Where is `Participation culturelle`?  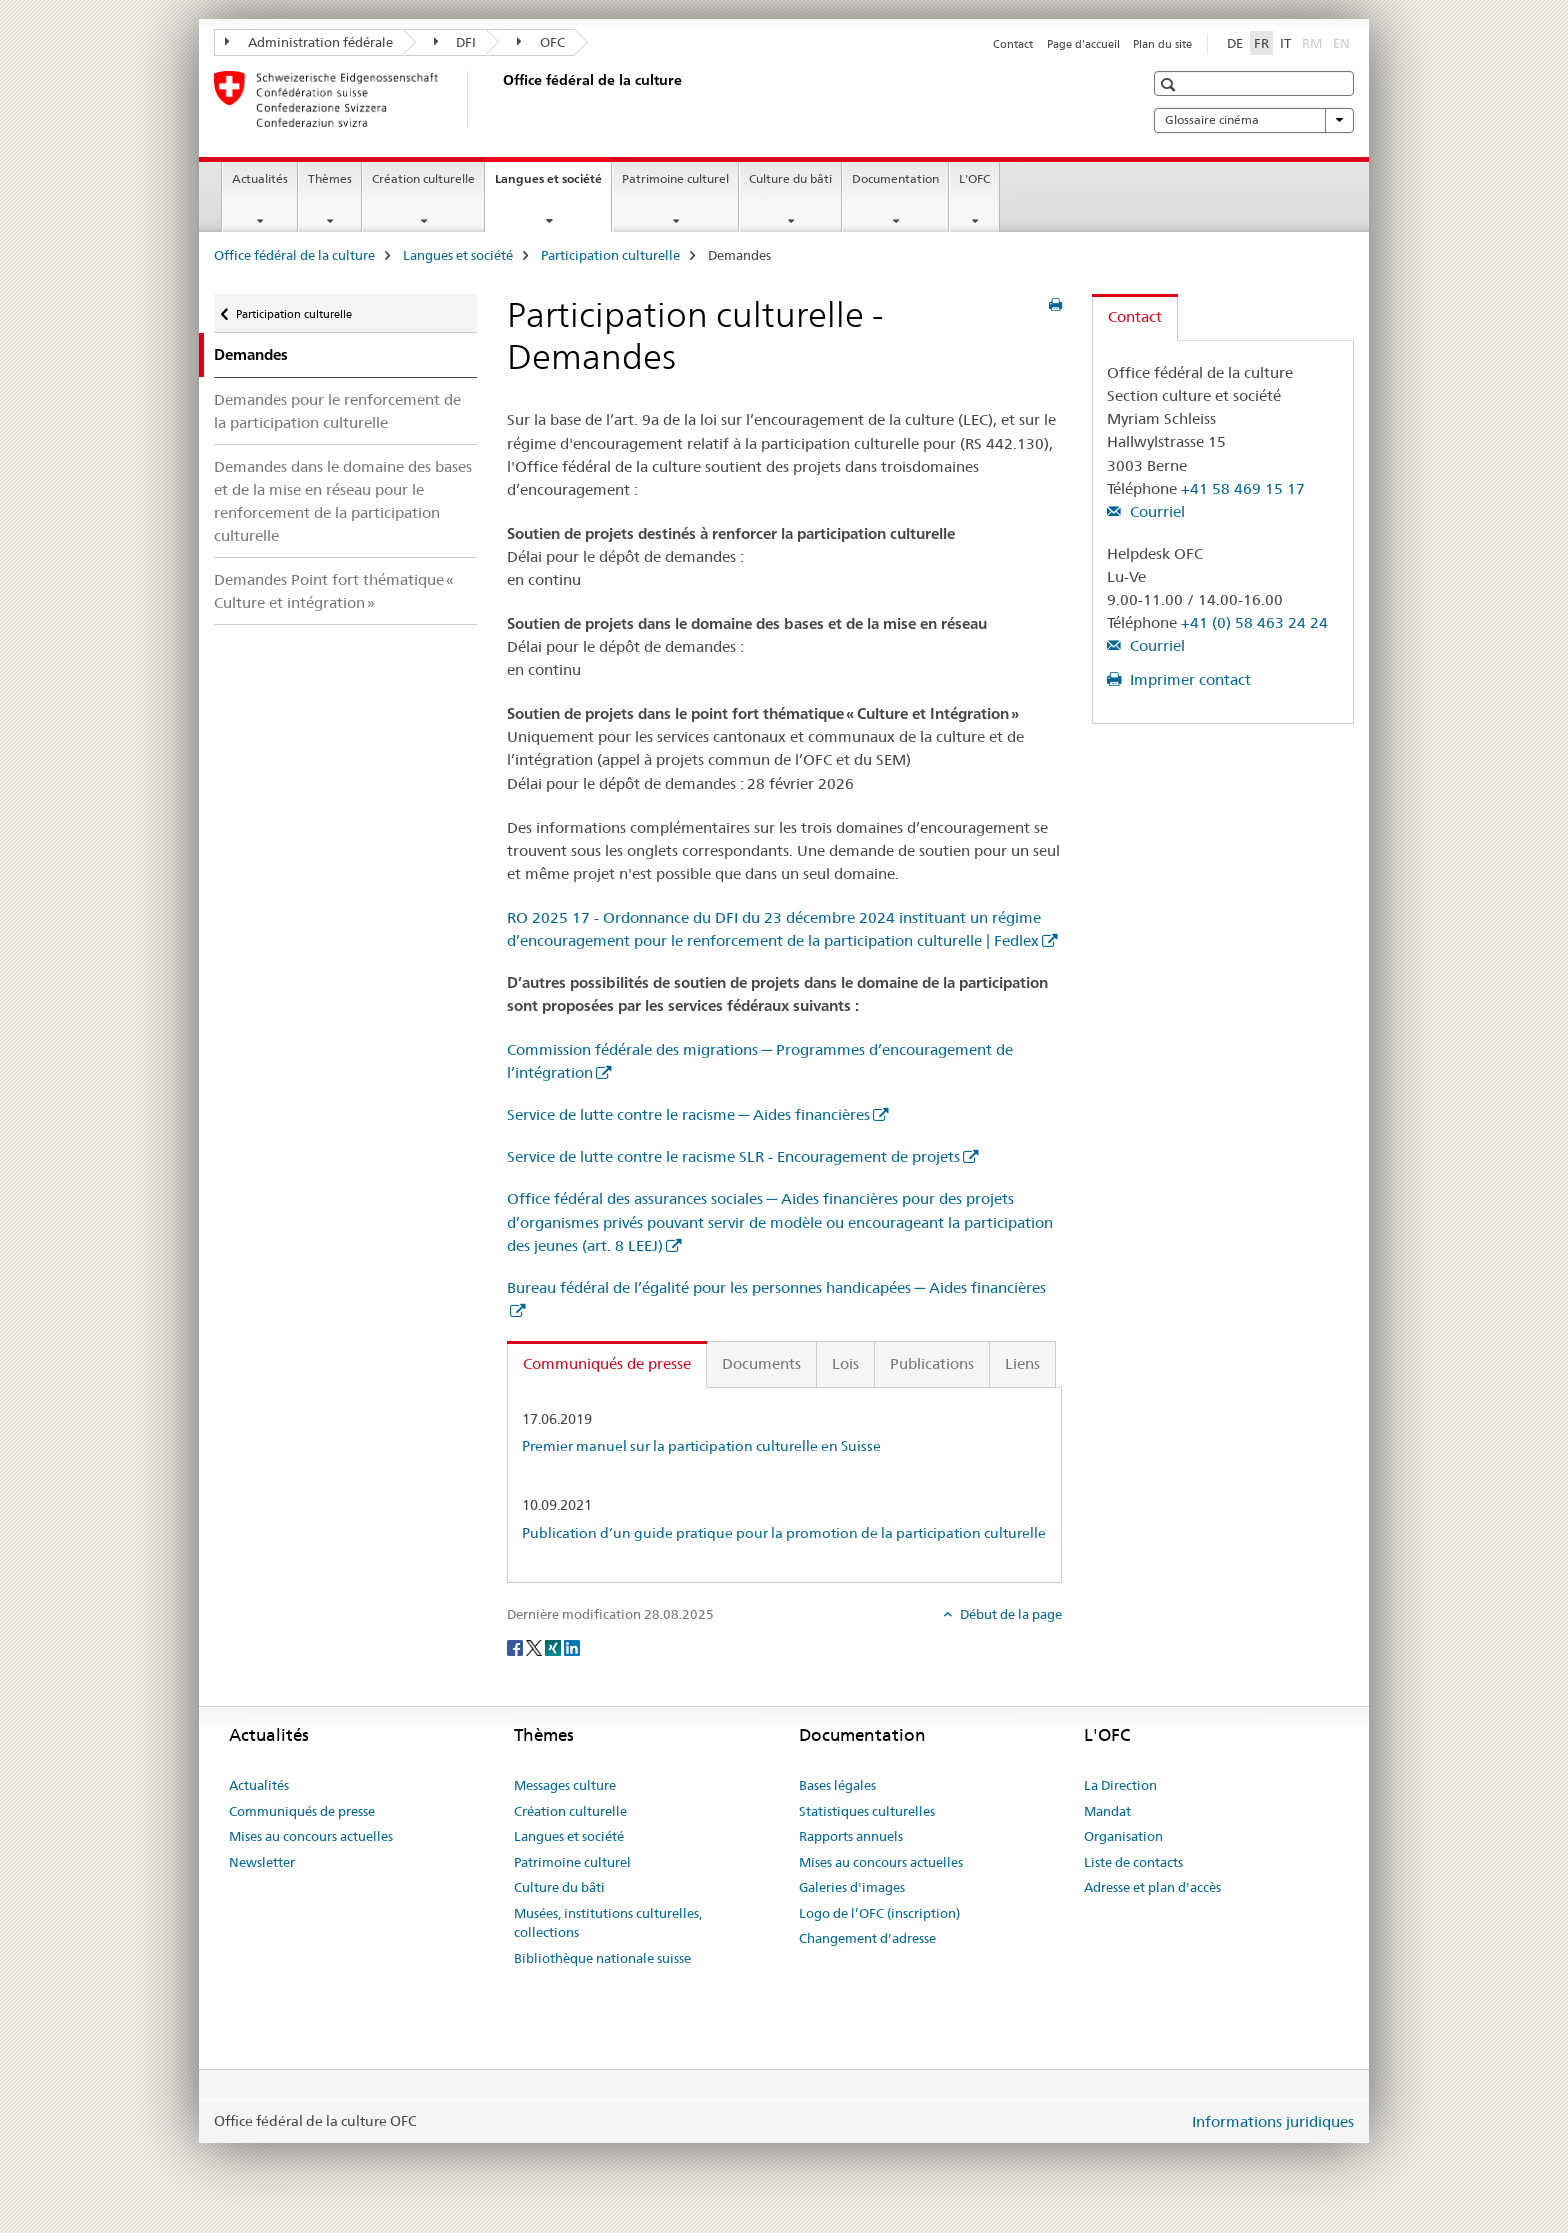 Participation culturelle is located at coordinates (610, 255).